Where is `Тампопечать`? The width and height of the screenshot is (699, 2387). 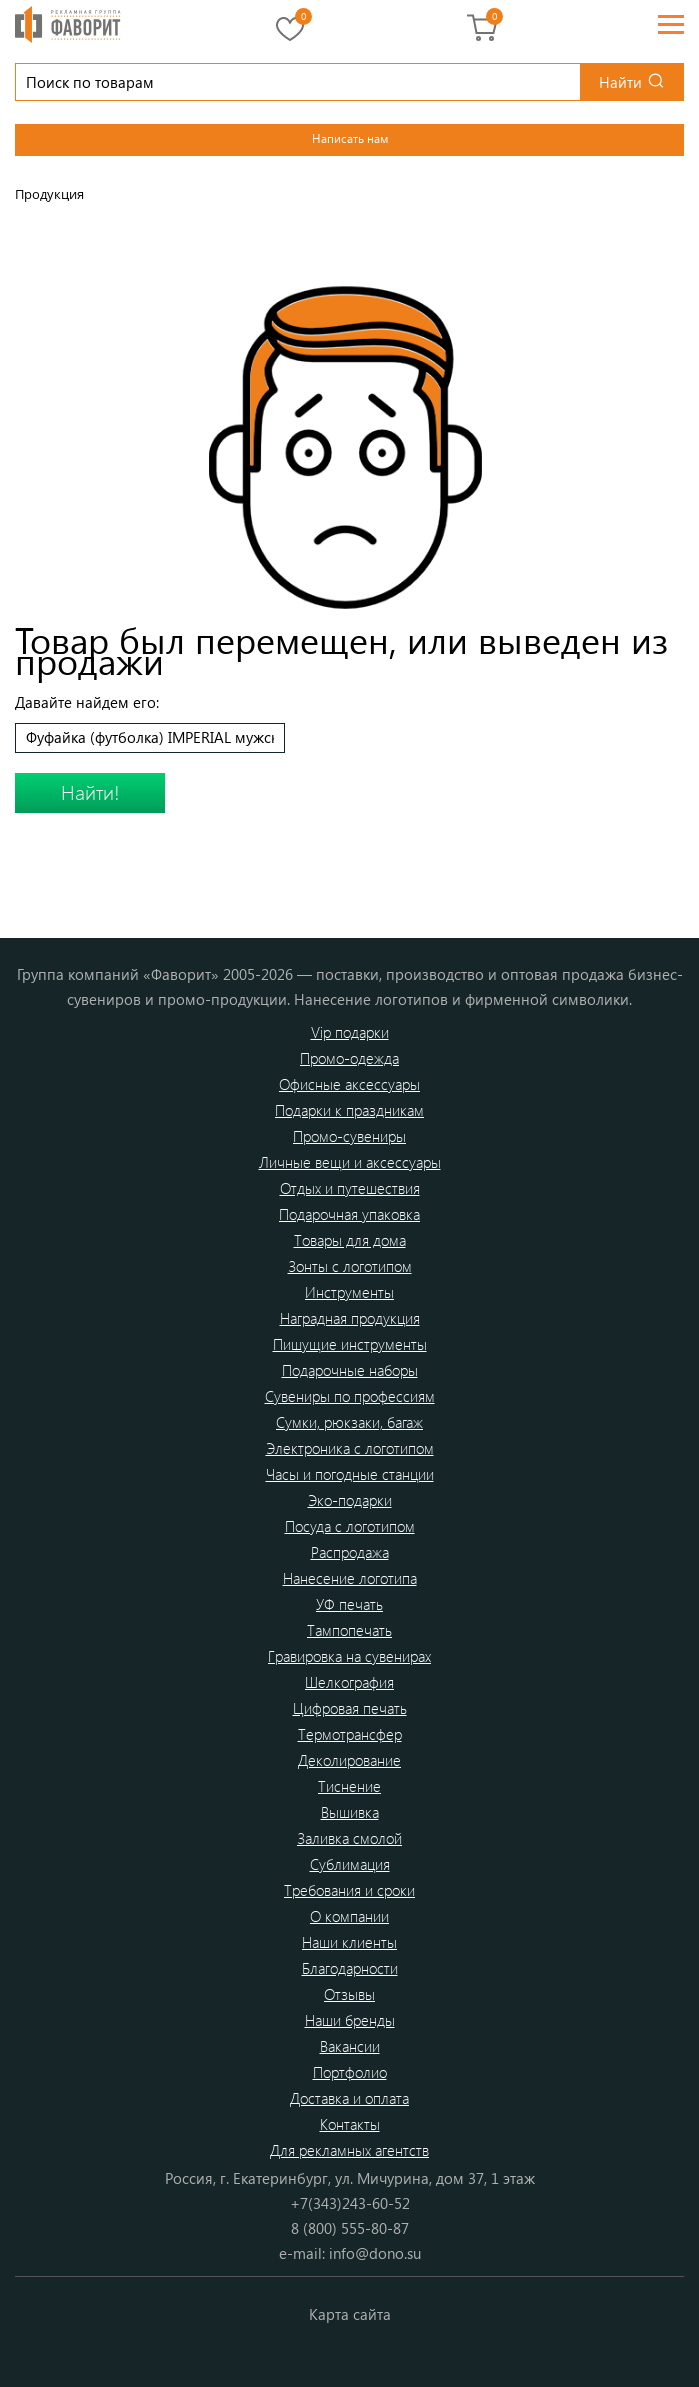 Тампопечать is located at coordinates (349, 1630).